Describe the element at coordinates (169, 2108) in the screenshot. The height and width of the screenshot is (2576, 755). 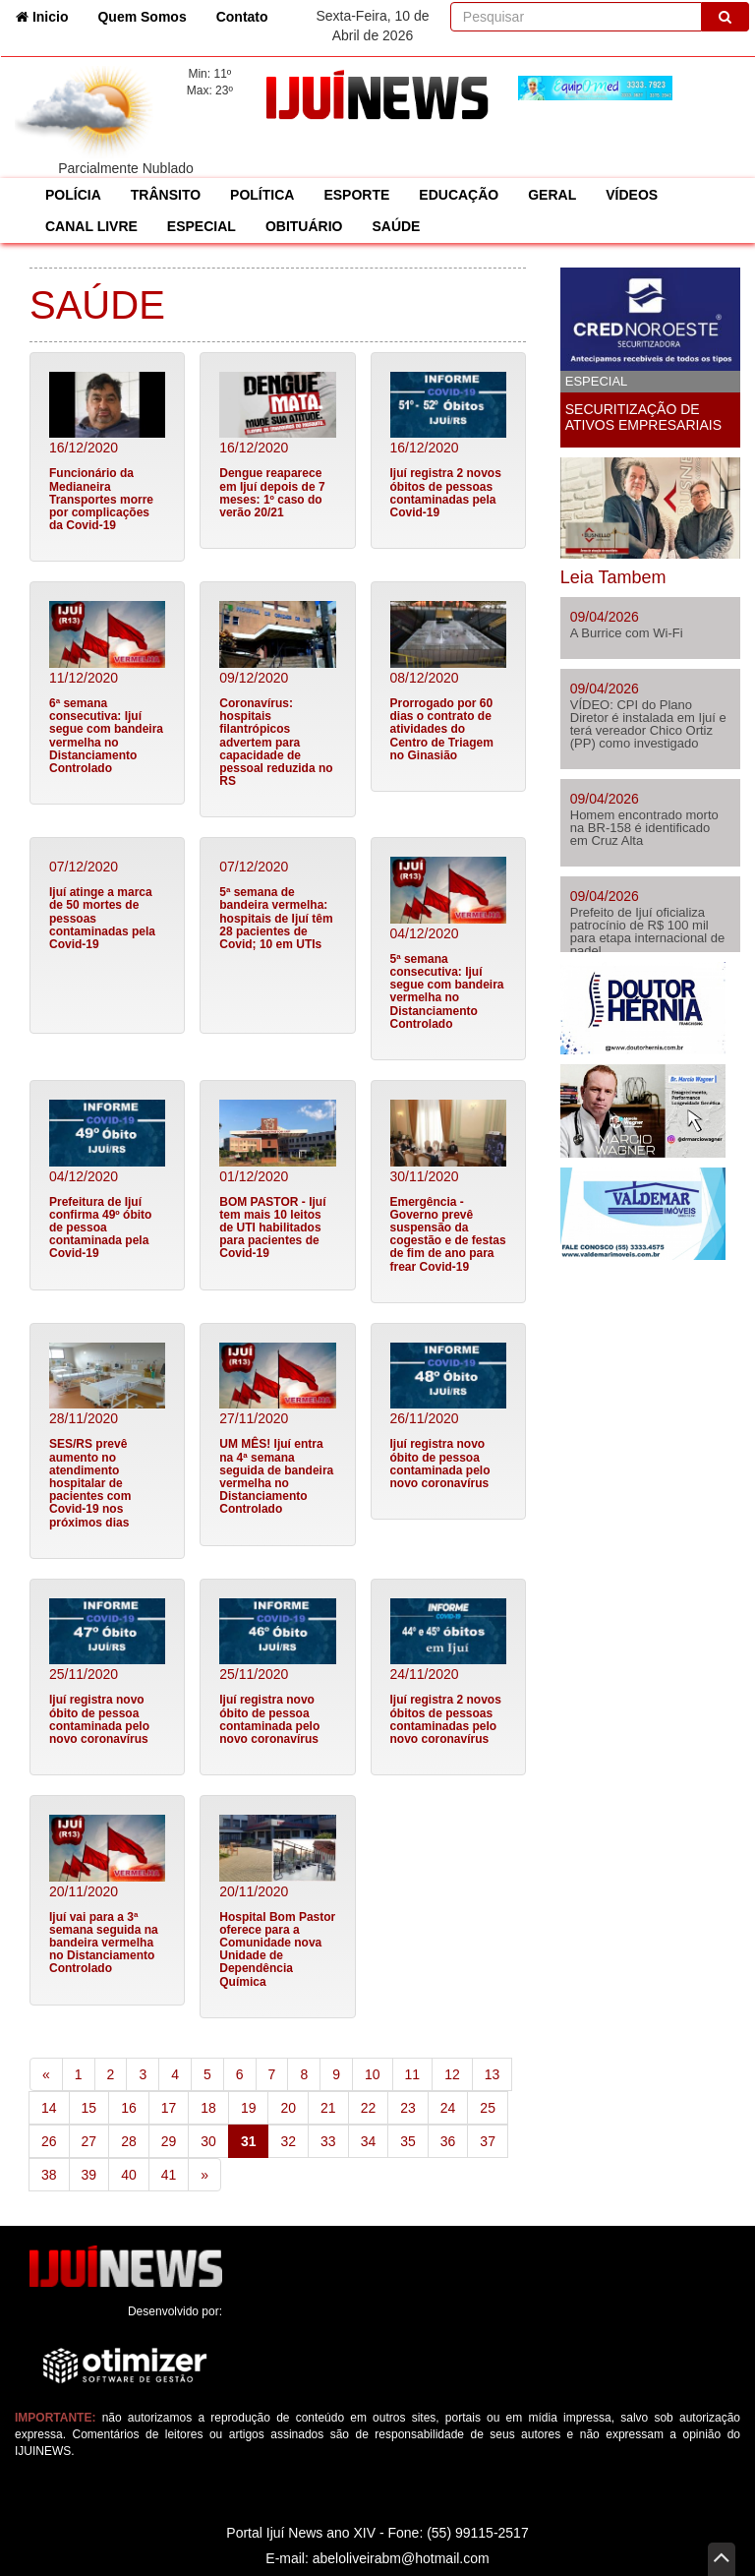
I see `17` at that location.